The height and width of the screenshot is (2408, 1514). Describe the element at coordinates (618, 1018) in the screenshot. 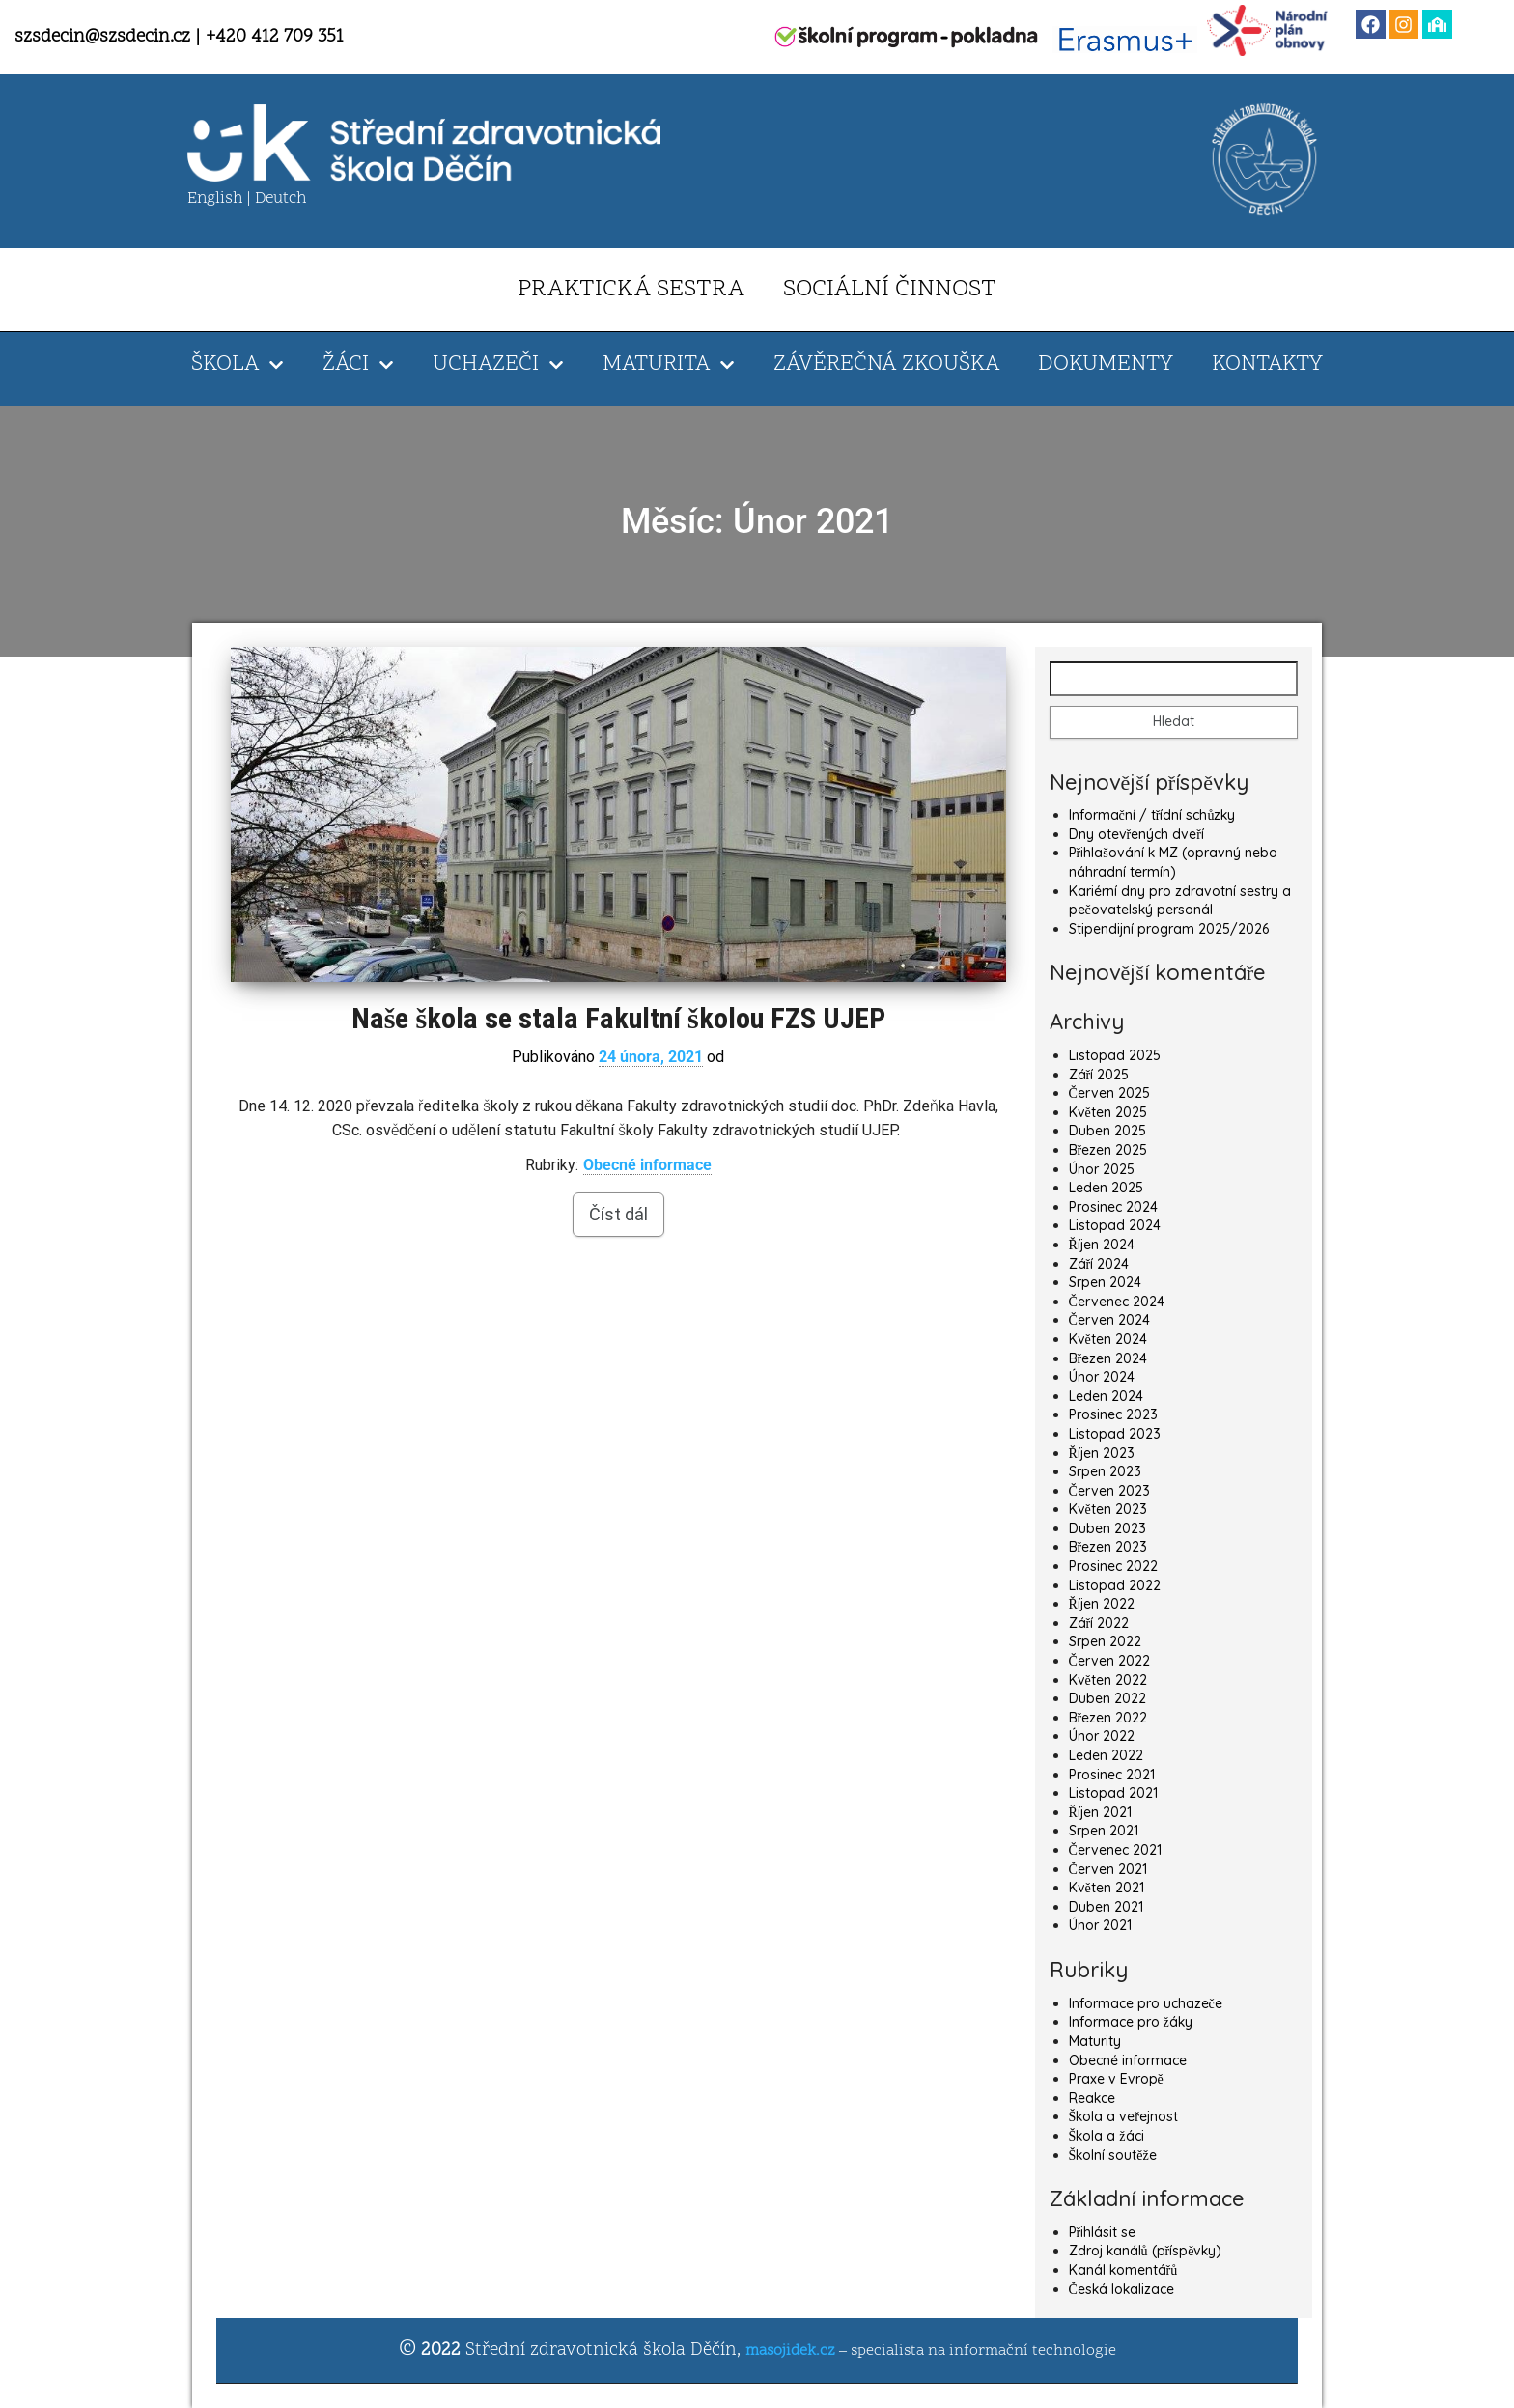

I see `Naše škola se stala Fakultní školou FZS UJEP` at that location.